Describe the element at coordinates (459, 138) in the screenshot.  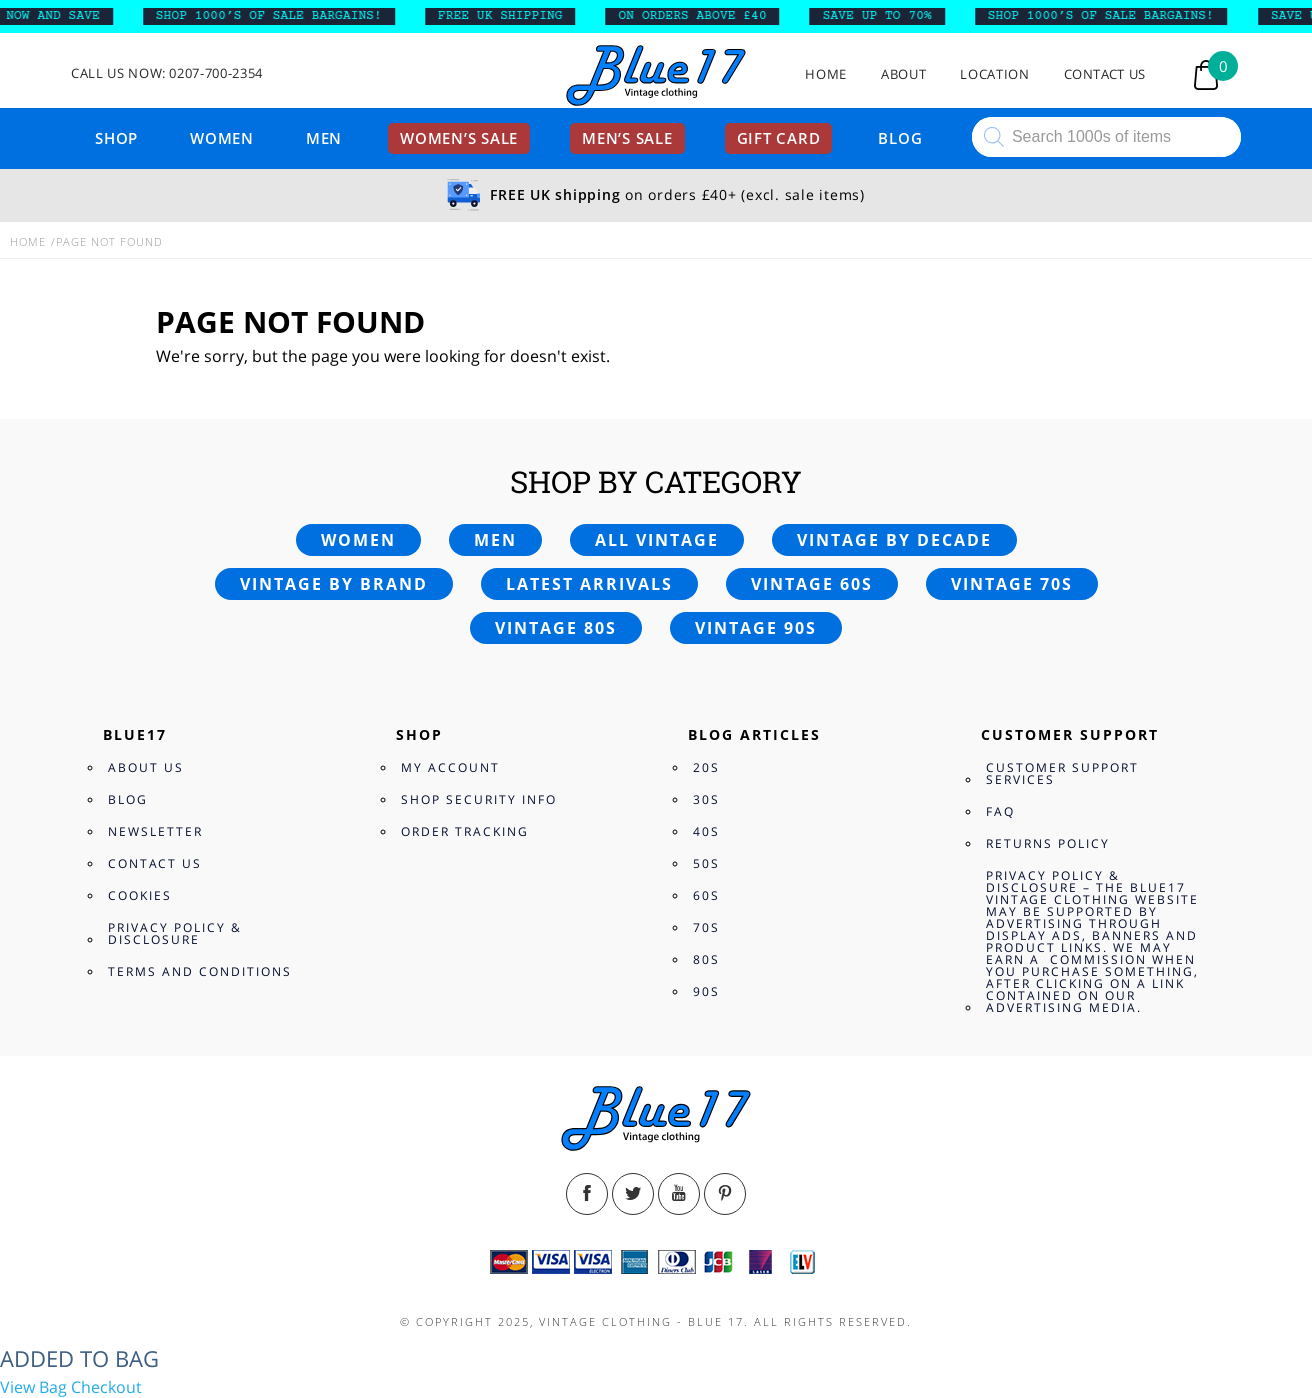
I see `Women’s sale` at that location.